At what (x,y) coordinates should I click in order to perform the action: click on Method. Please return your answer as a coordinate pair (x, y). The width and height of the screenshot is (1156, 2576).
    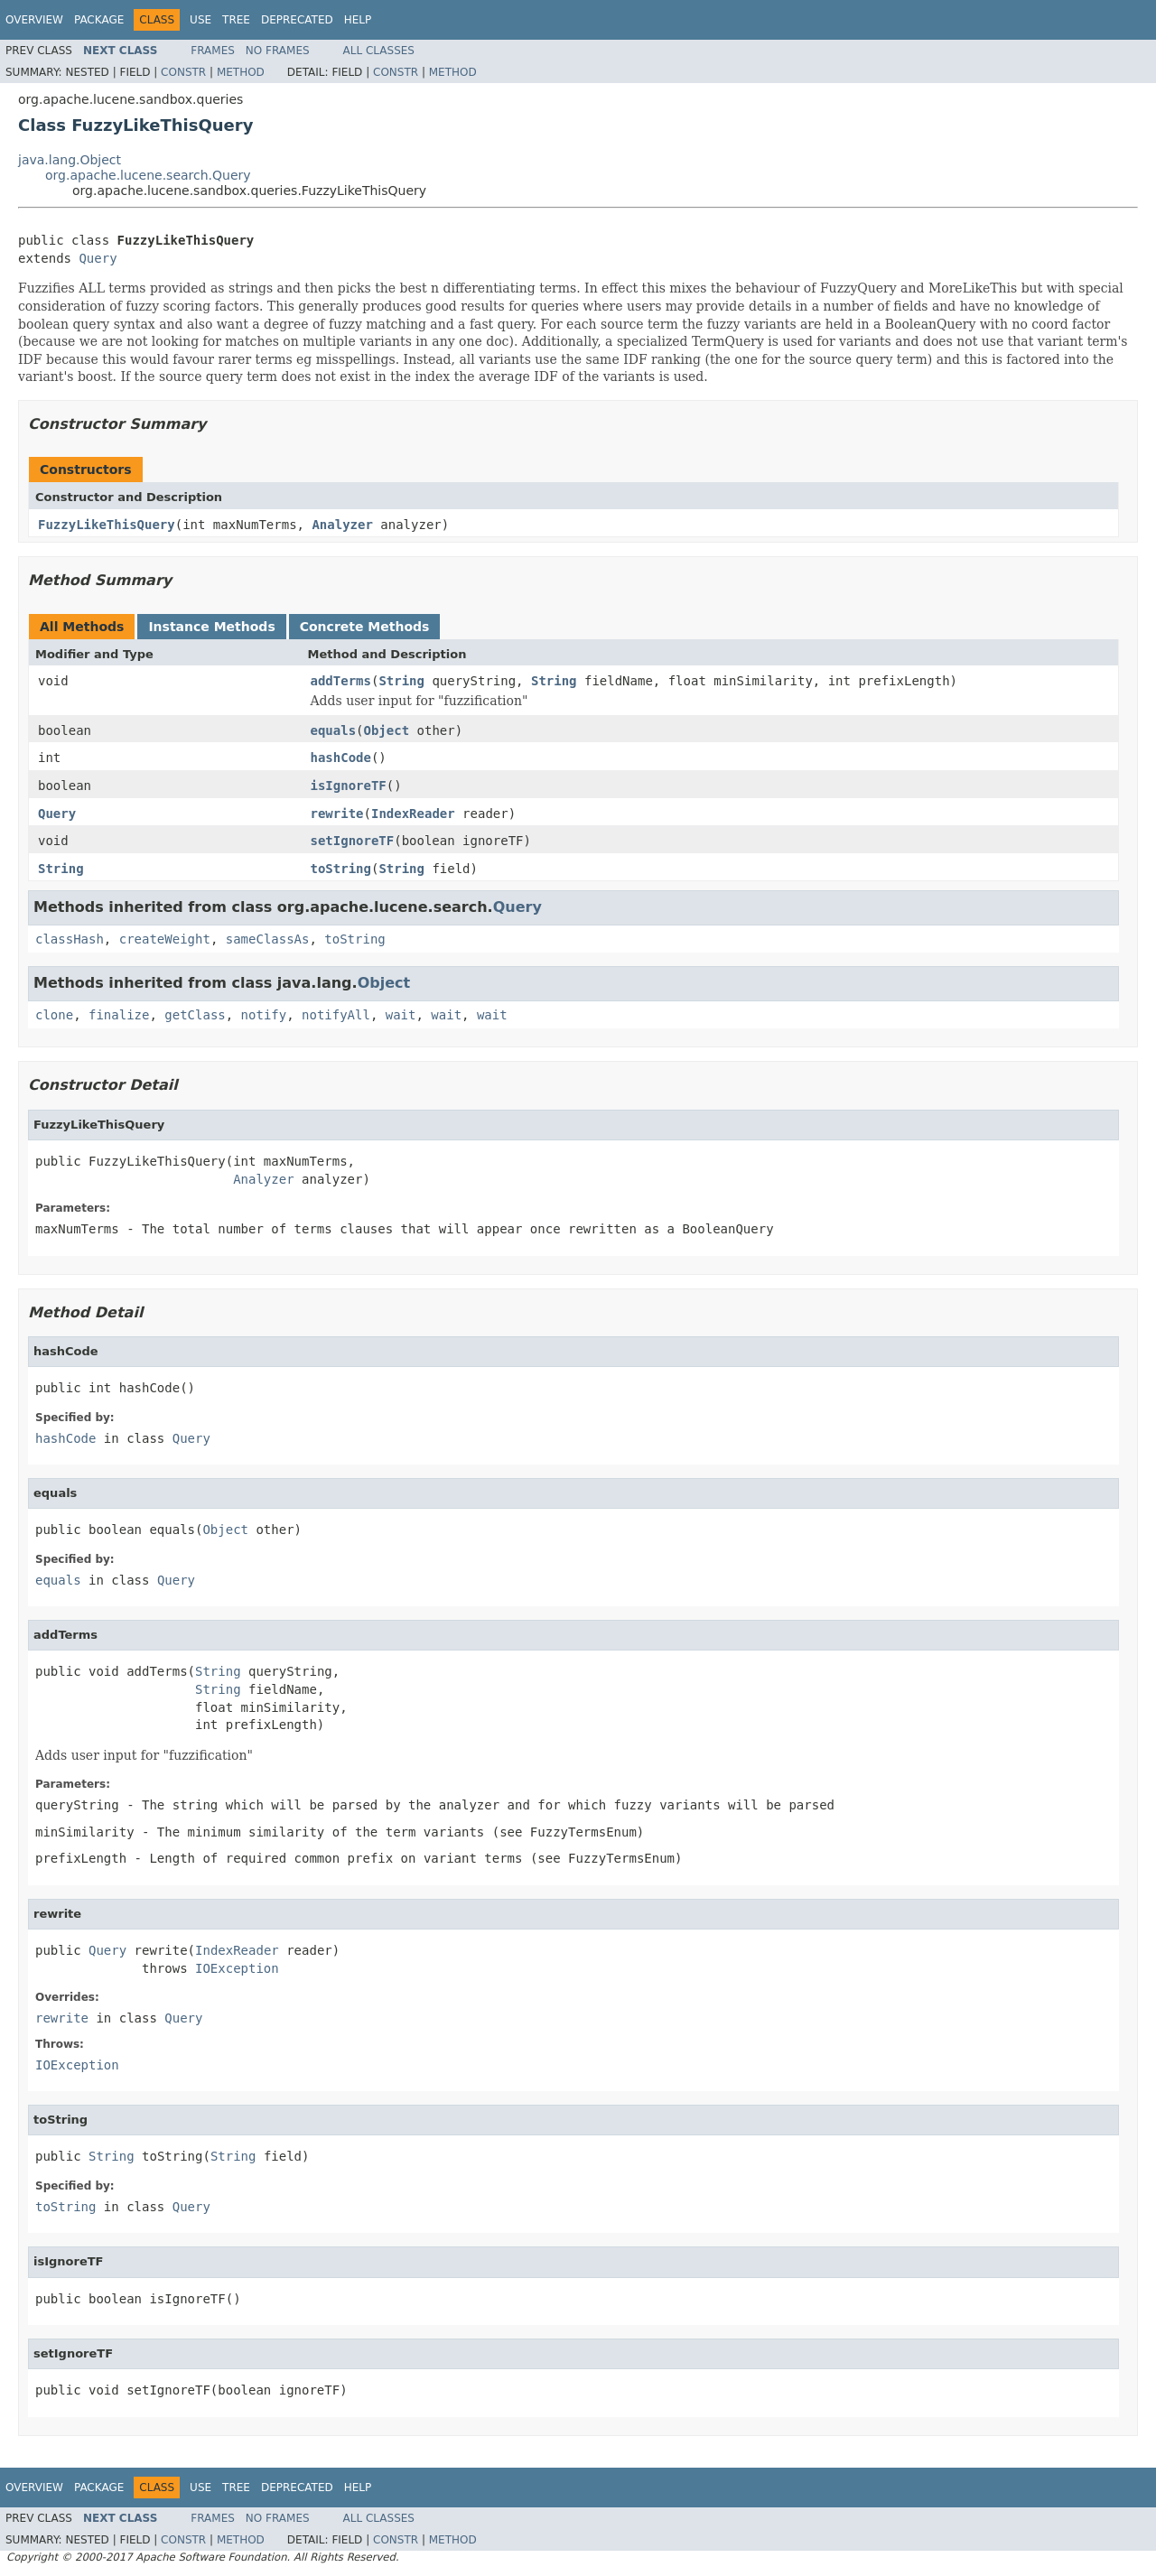
    Looking at the image, I should click on (241, 72).